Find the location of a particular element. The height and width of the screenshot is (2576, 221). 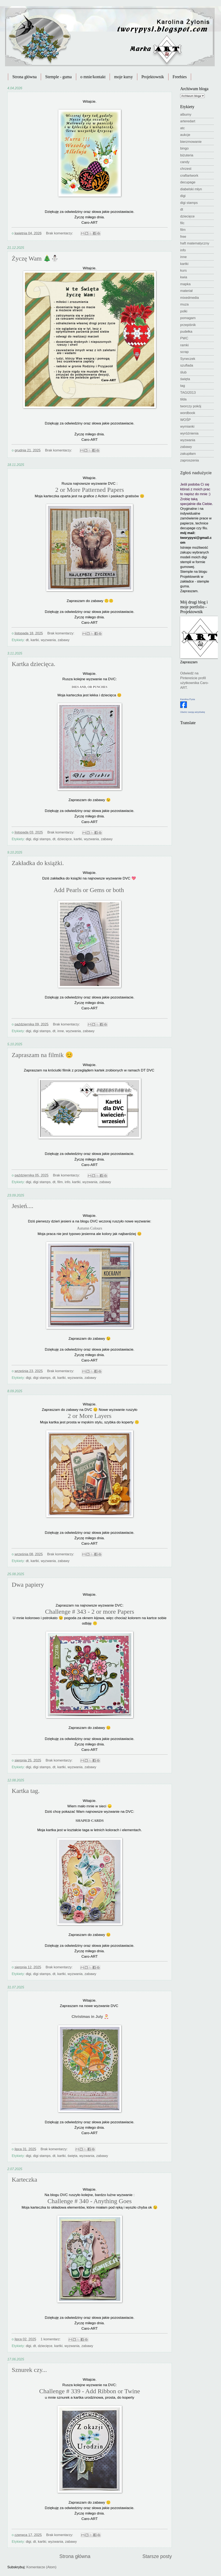

haft matematyczny is located at coordinates (194, 243).